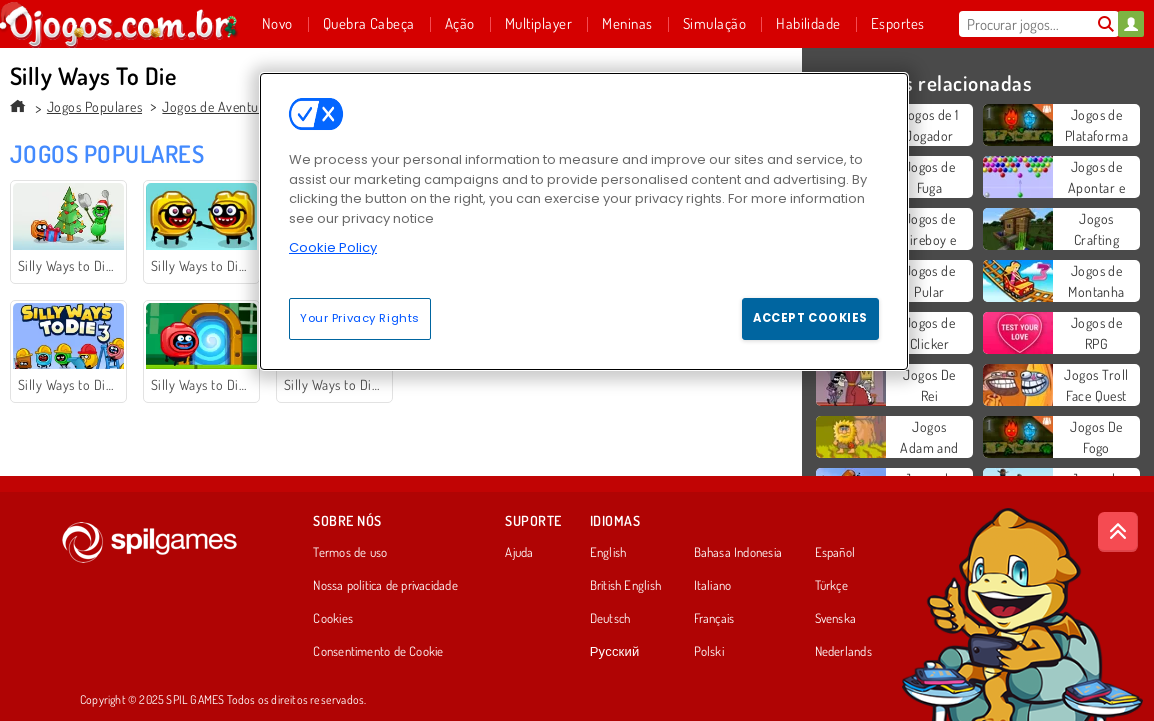 Image resolution: width=1154 pixels, height=721 pixels. I want to click on British English, so click(625, 586).